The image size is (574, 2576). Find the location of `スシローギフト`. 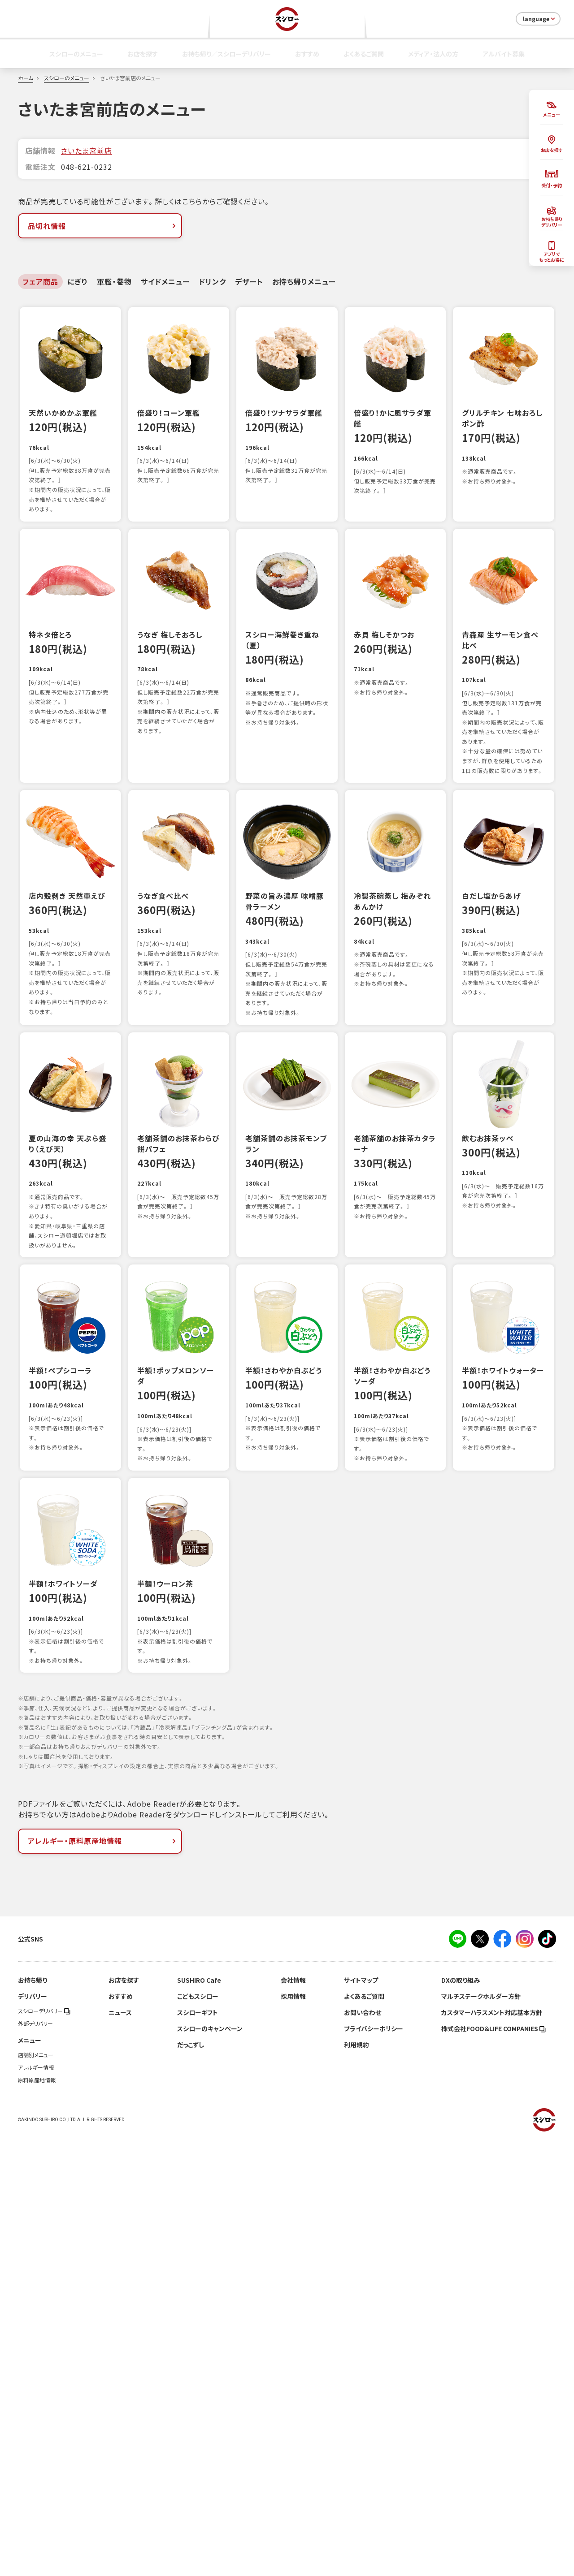

スシローギフト is located at coordinates (197, 2450).